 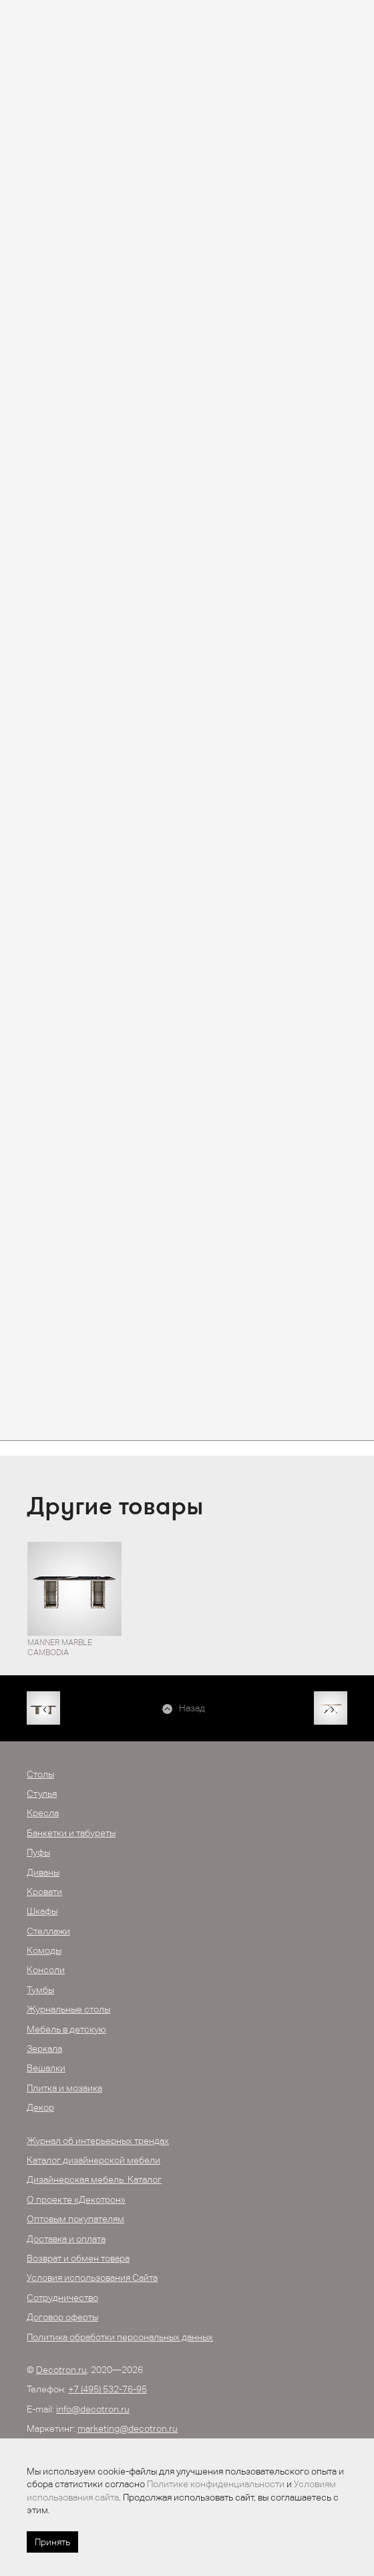 I want to click on Журнал об интерьерных трендах, so click(x=98, y=2140).